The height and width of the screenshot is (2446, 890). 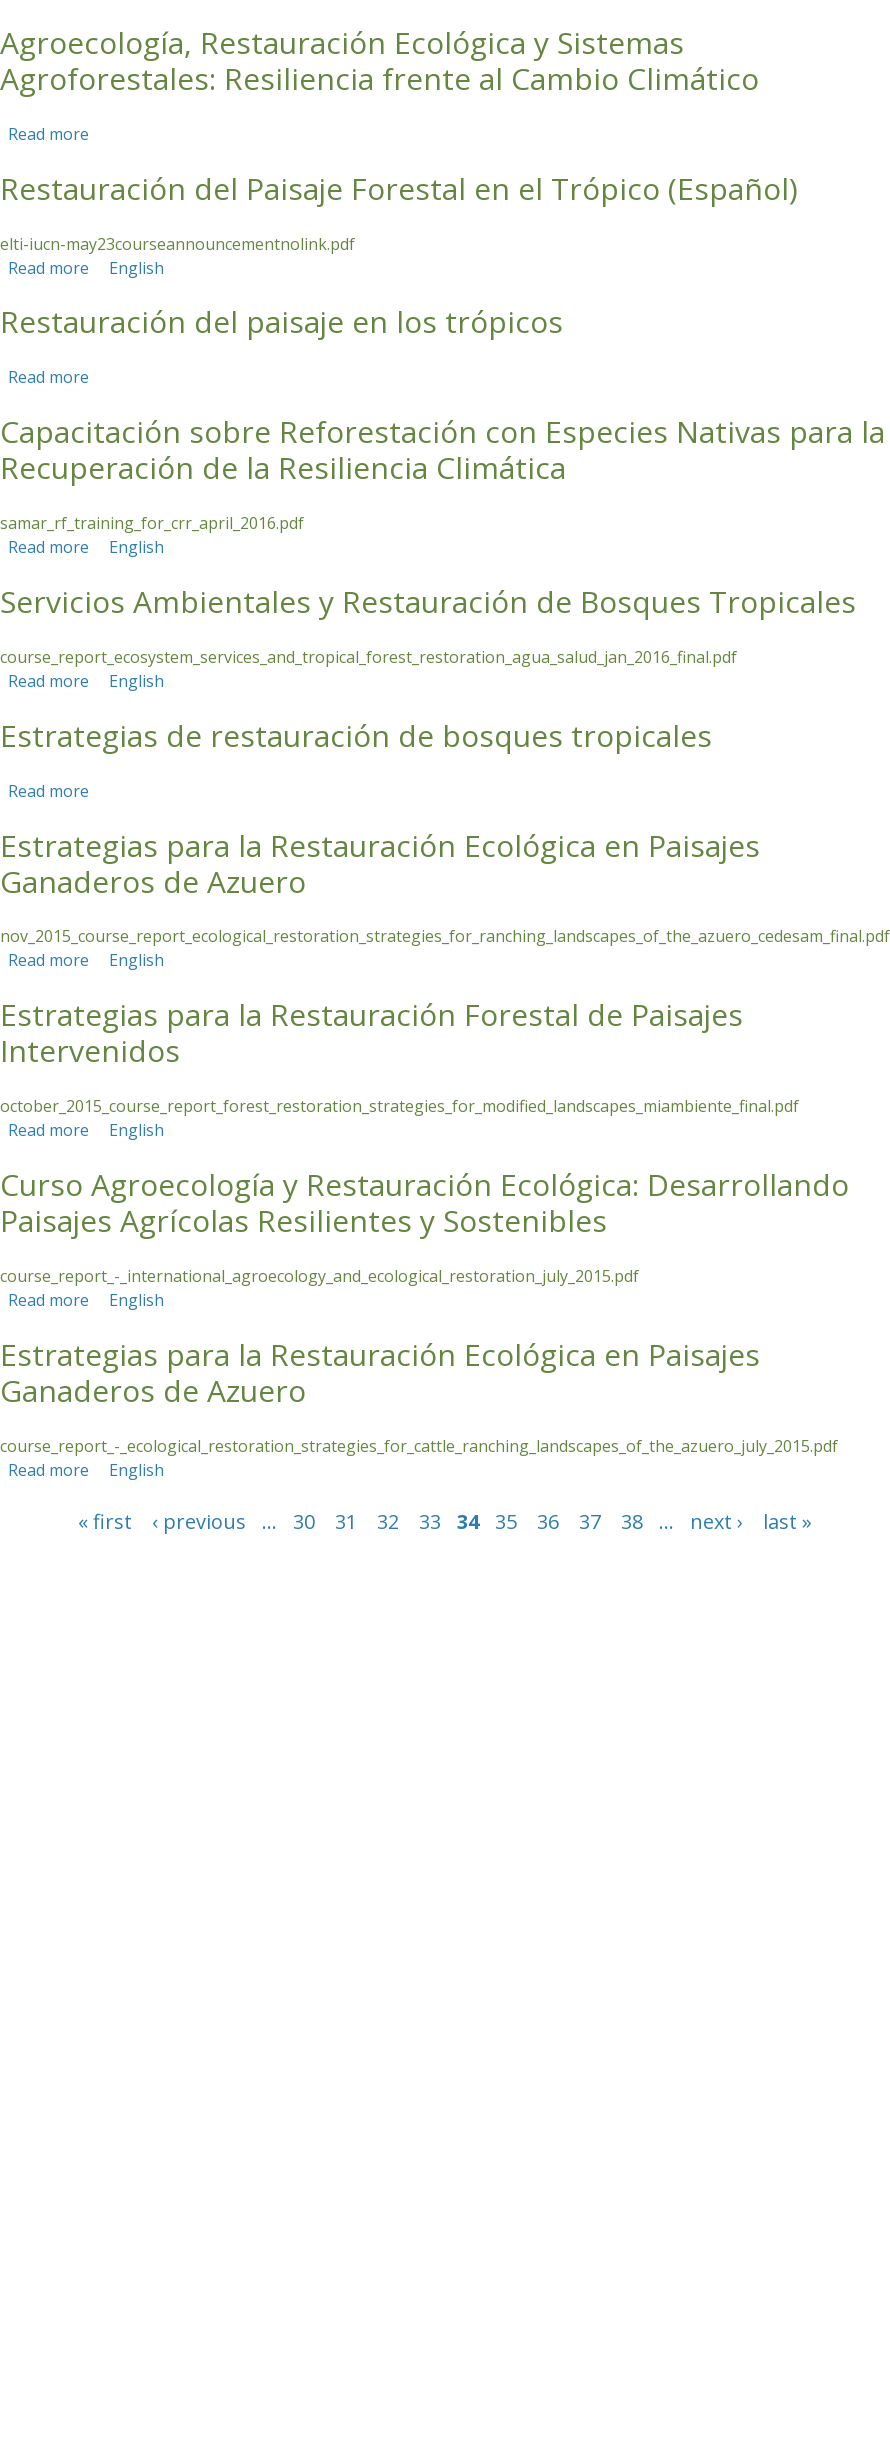 I want to click on Capacitación sobre Reforestación con Especies Nativas para la Recuperación de la Resiliencia Climática, so click(x=442, y=449).